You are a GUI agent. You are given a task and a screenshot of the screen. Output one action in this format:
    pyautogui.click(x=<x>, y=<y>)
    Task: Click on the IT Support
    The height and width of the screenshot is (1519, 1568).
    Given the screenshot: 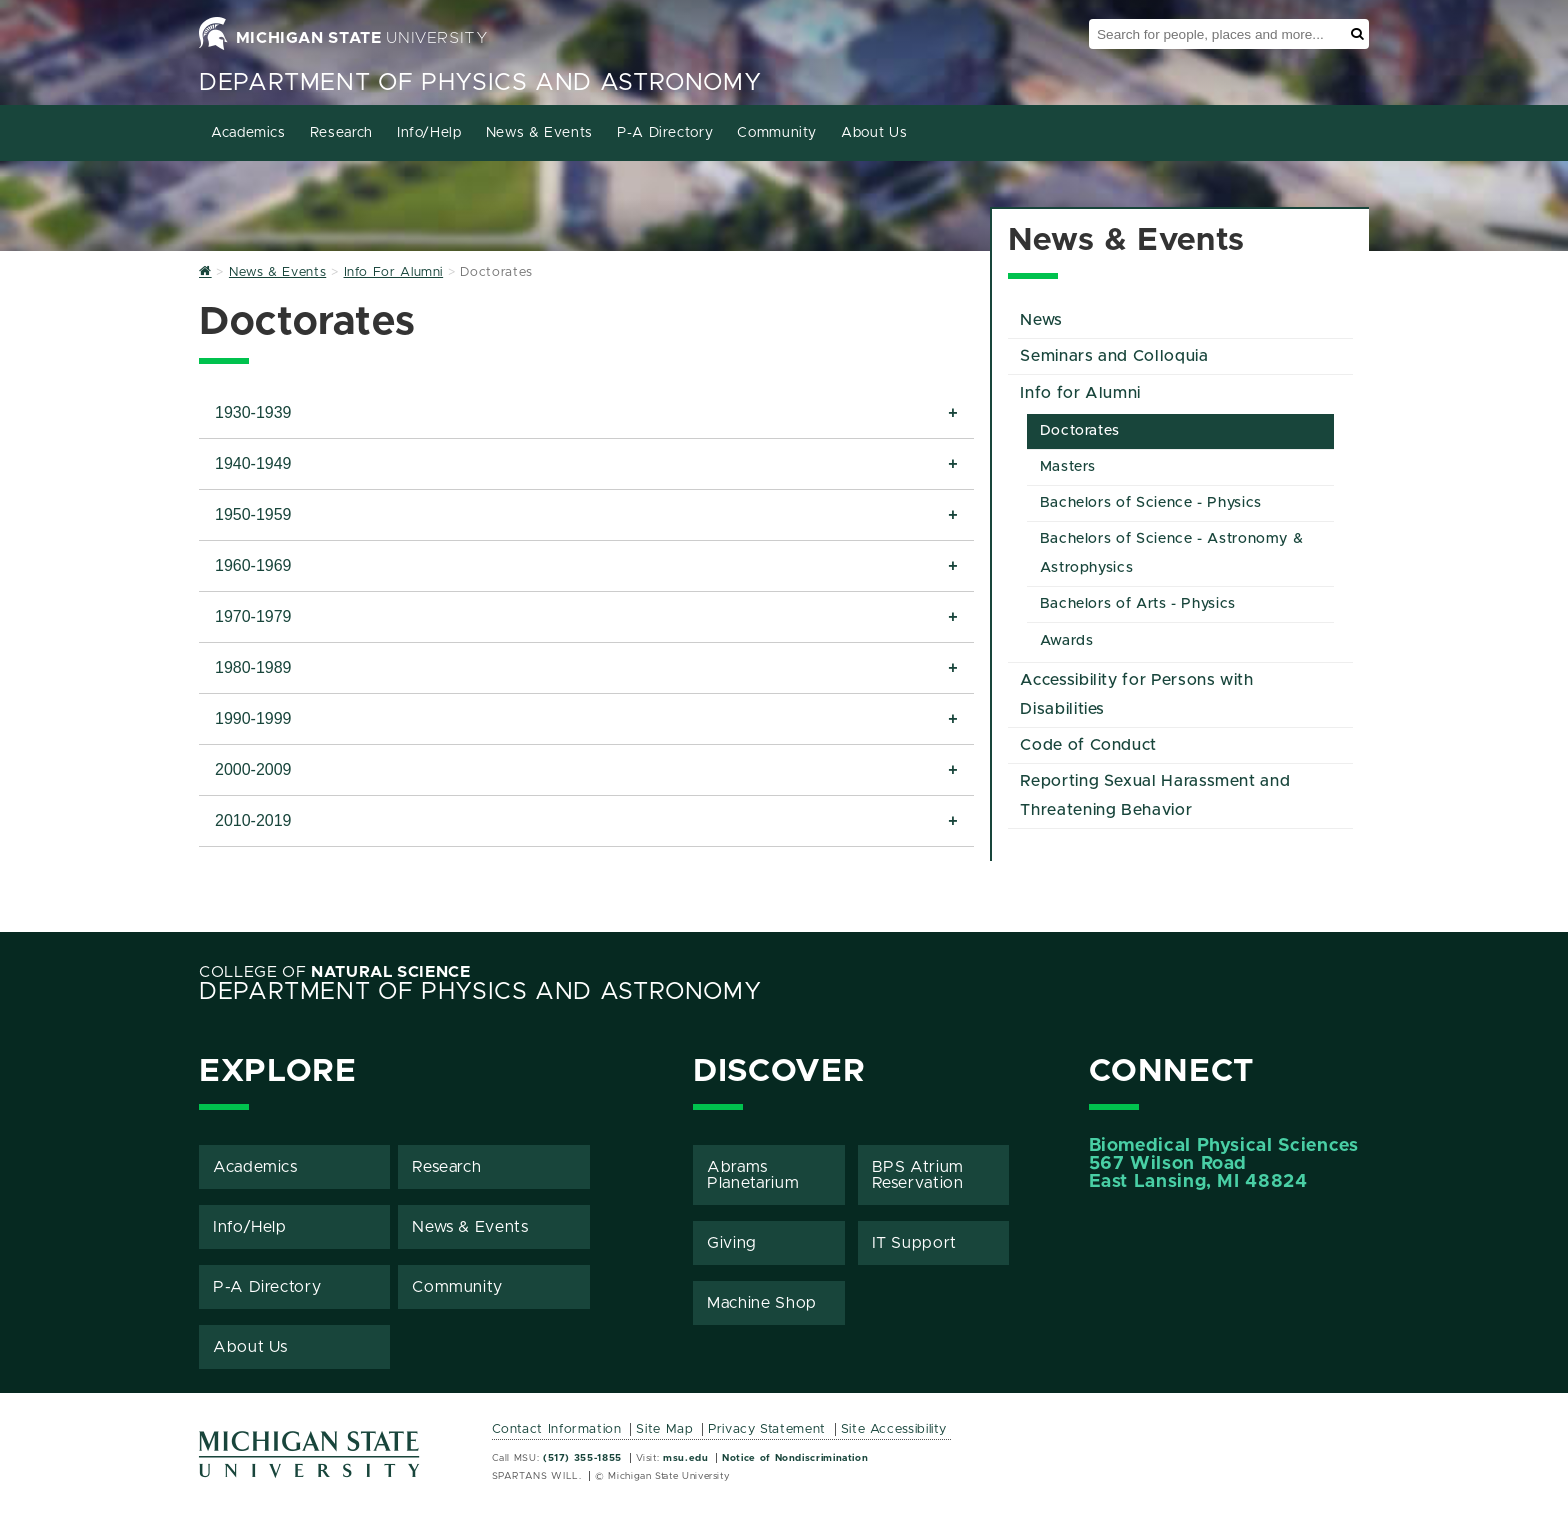 What is the action you would take?
    pyautogui.click(x=914, y=1243)
    